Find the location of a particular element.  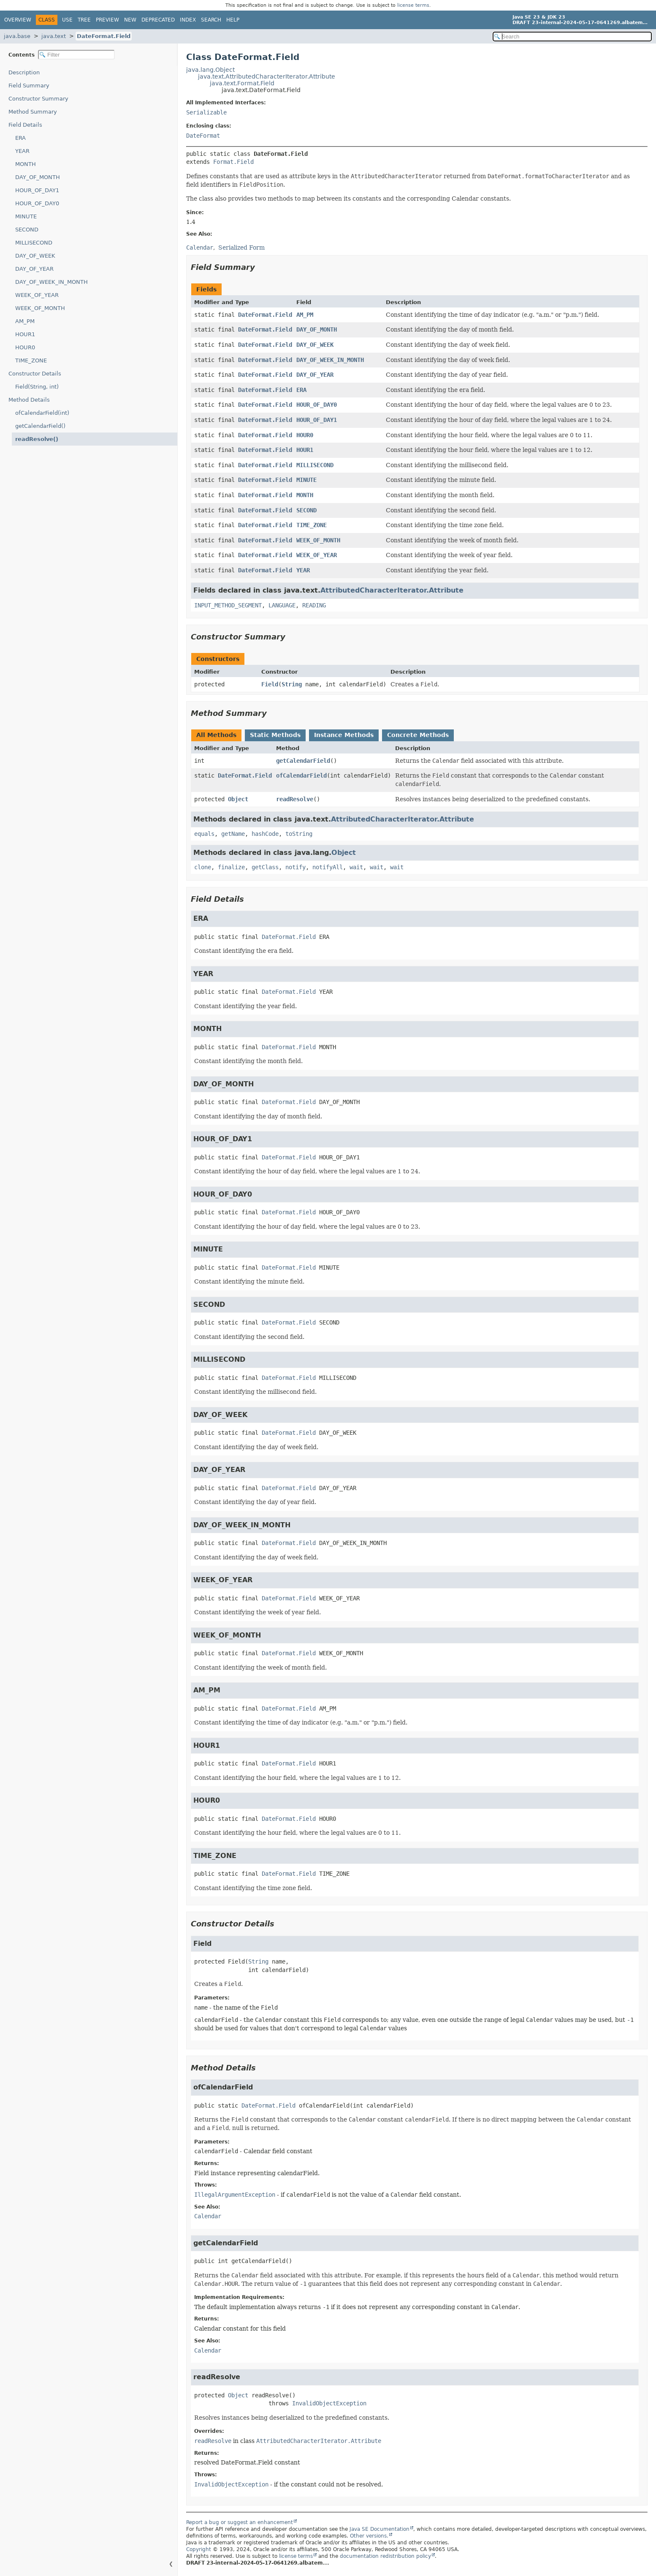

java.text.AttributedCharacterIterator.Attribute is located at coordinates (266, 76).